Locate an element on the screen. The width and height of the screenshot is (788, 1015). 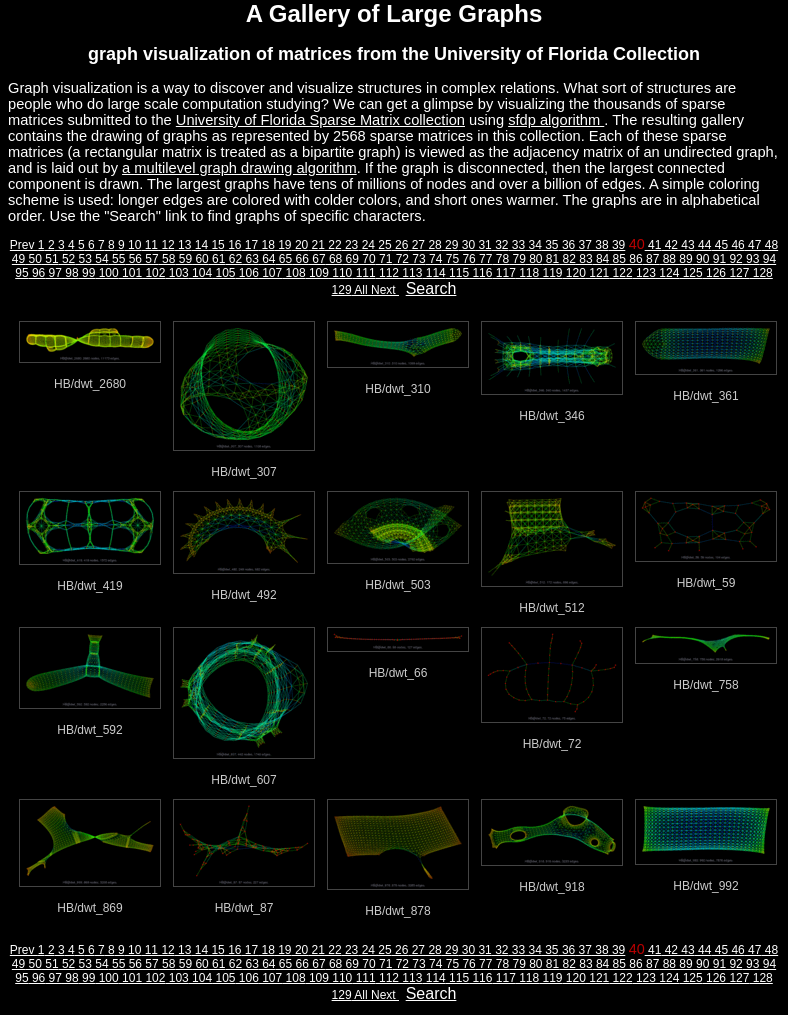
69 is located at coordinates (350, 259).